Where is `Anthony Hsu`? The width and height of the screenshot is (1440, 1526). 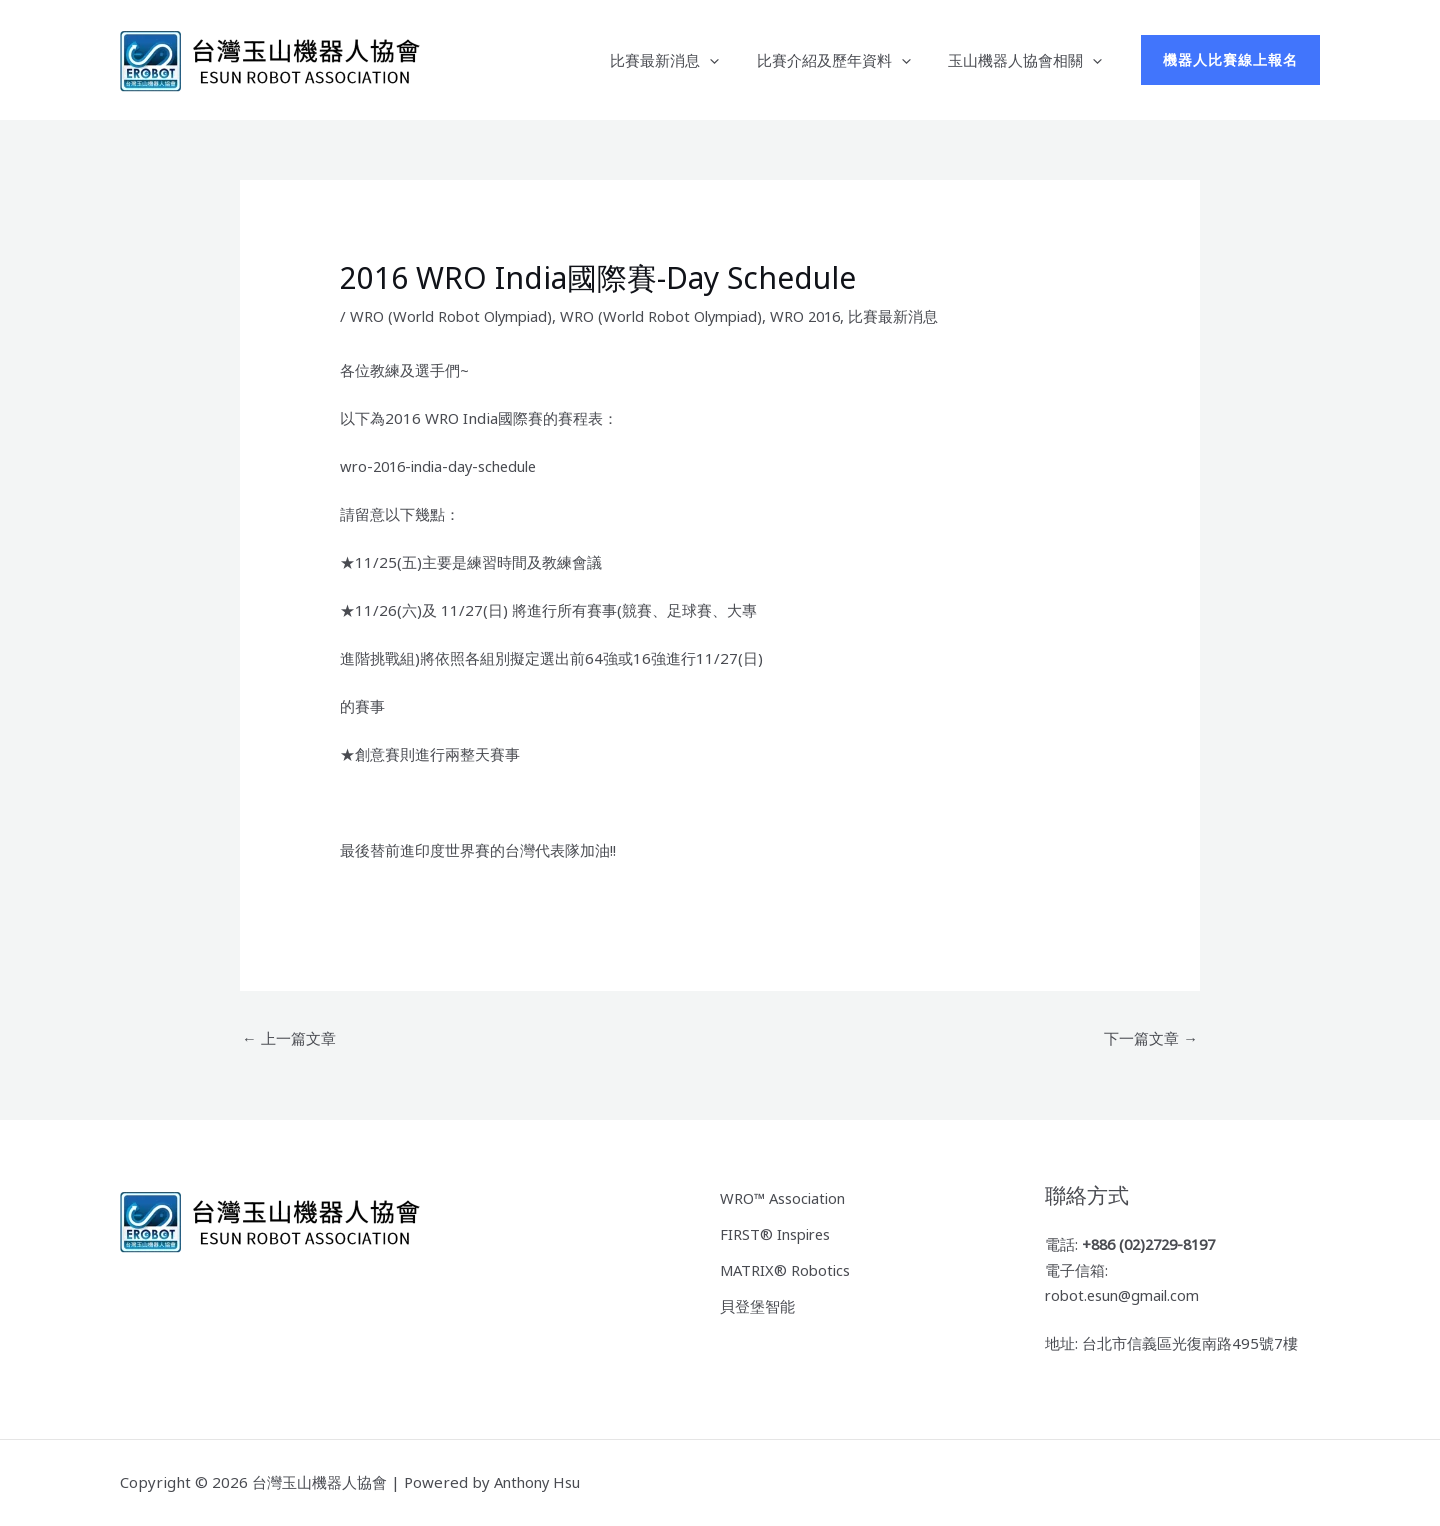 Anthony Hsu is located at coordinates (539, 1483).